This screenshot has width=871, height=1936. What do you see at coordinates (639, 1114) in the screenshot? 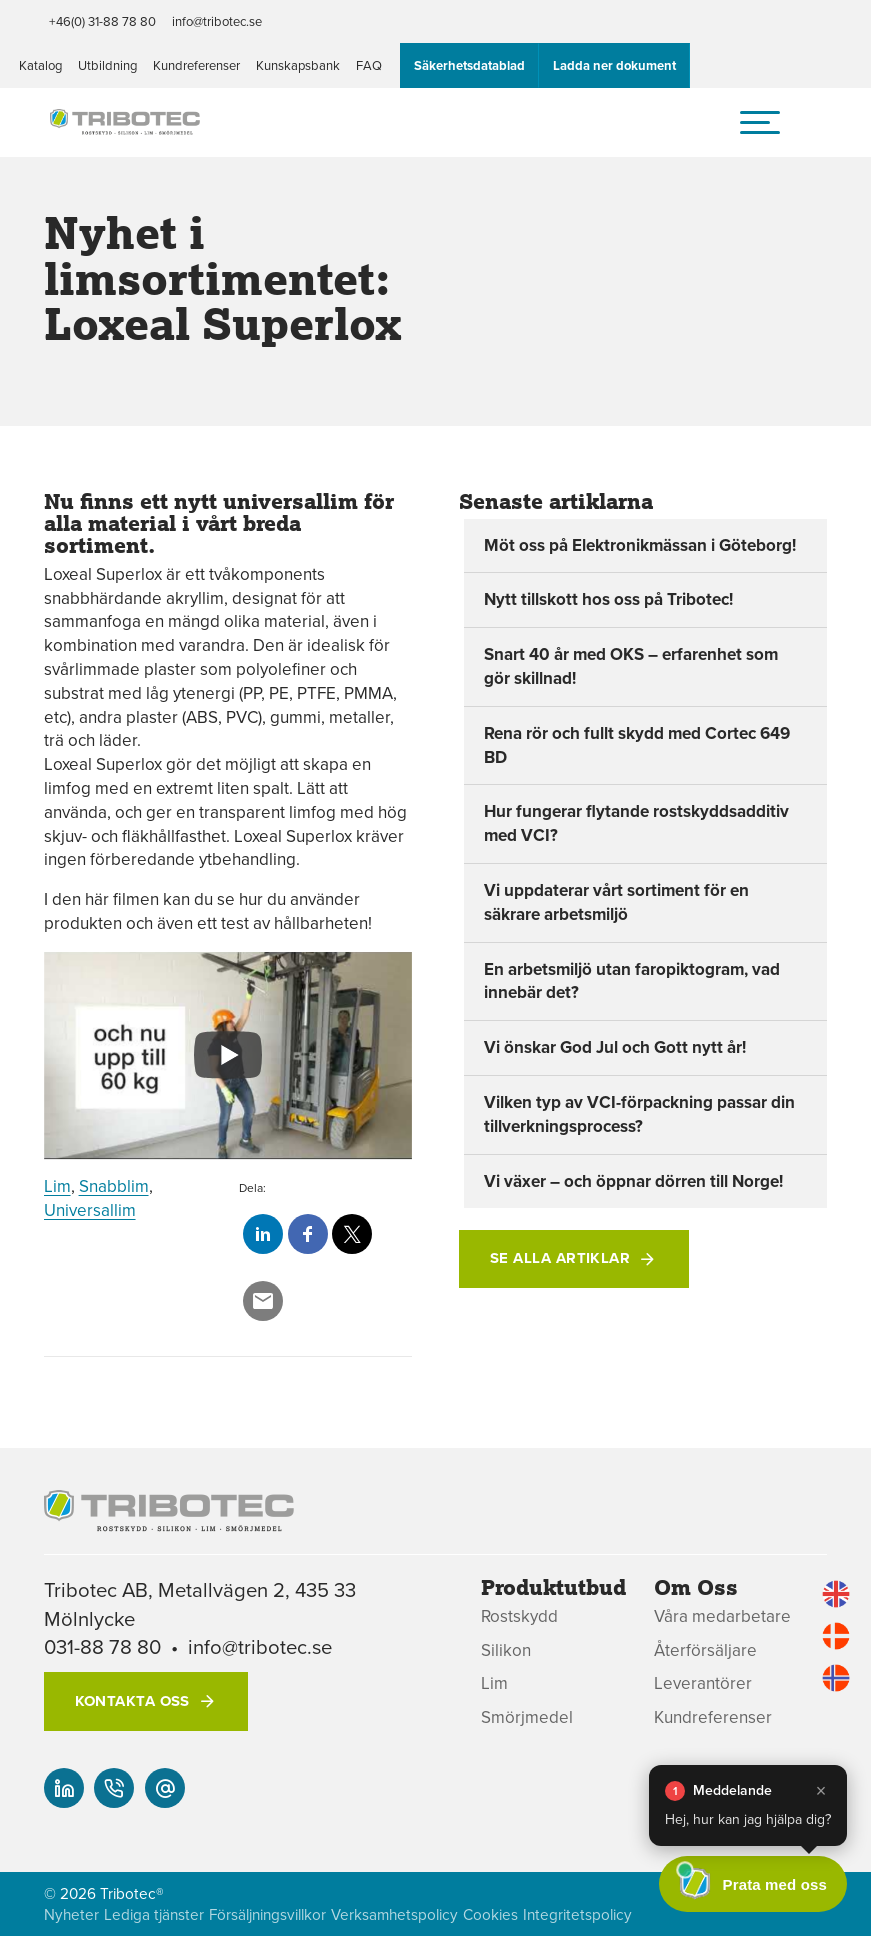
I see `Vilken typ av VCI-förpackning passar din tillverkningsprocess?` at bounding box center [639, 1114].